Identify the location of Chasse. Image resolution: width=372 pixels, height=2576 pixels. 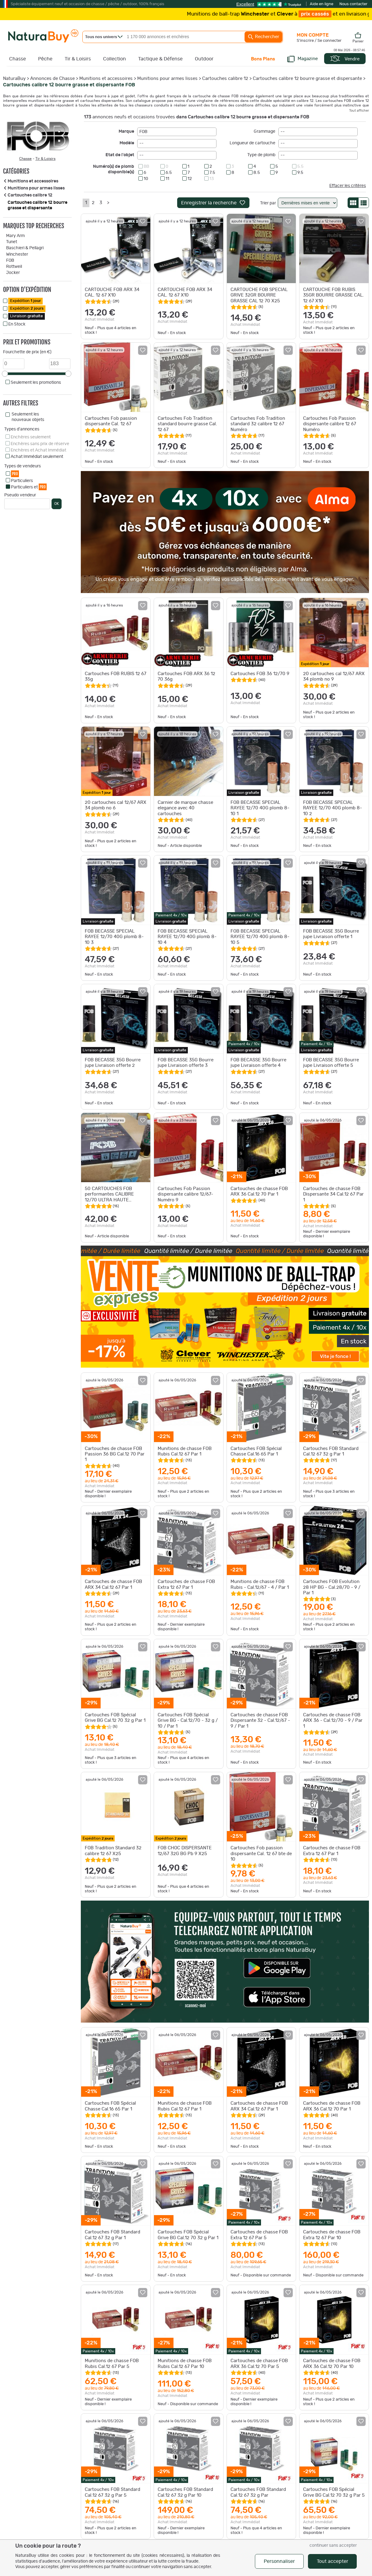
(17, 58).